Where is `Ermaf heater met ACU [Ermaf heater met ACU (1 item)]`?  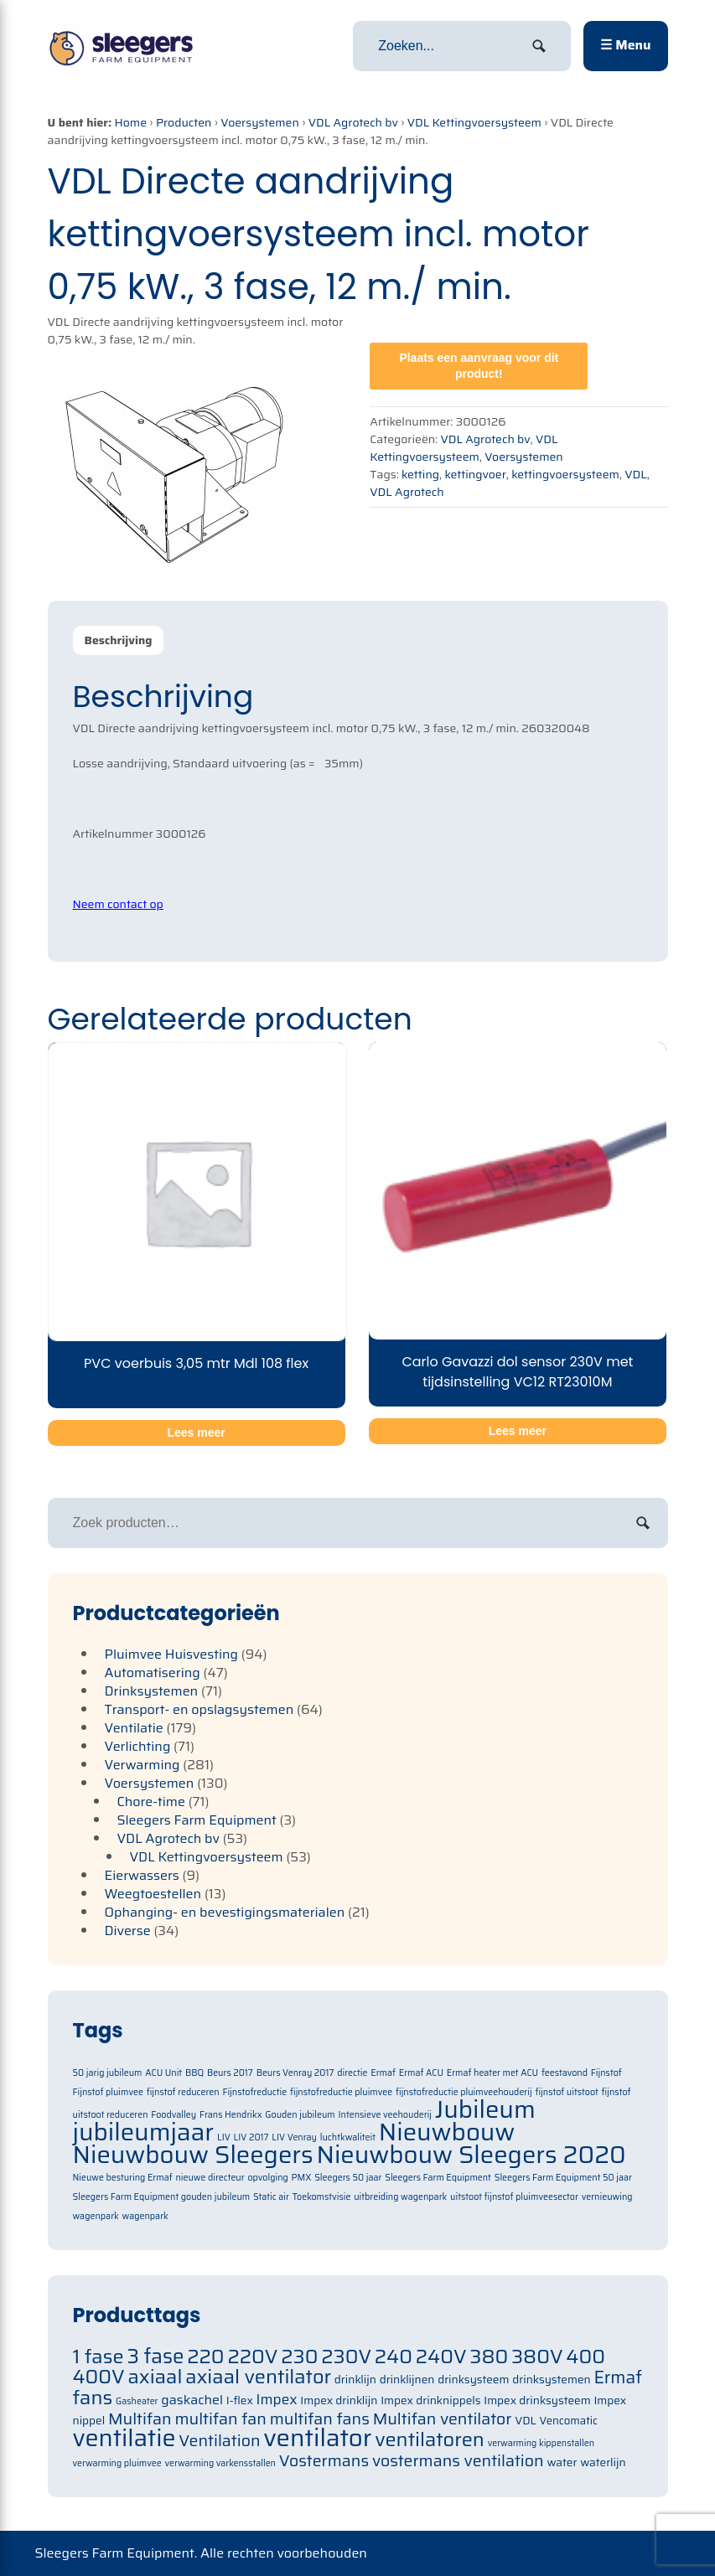
Ermaf heater met ACU [Ermaf heater met ACU (1 item)] is located at coordinates (492, 2073).